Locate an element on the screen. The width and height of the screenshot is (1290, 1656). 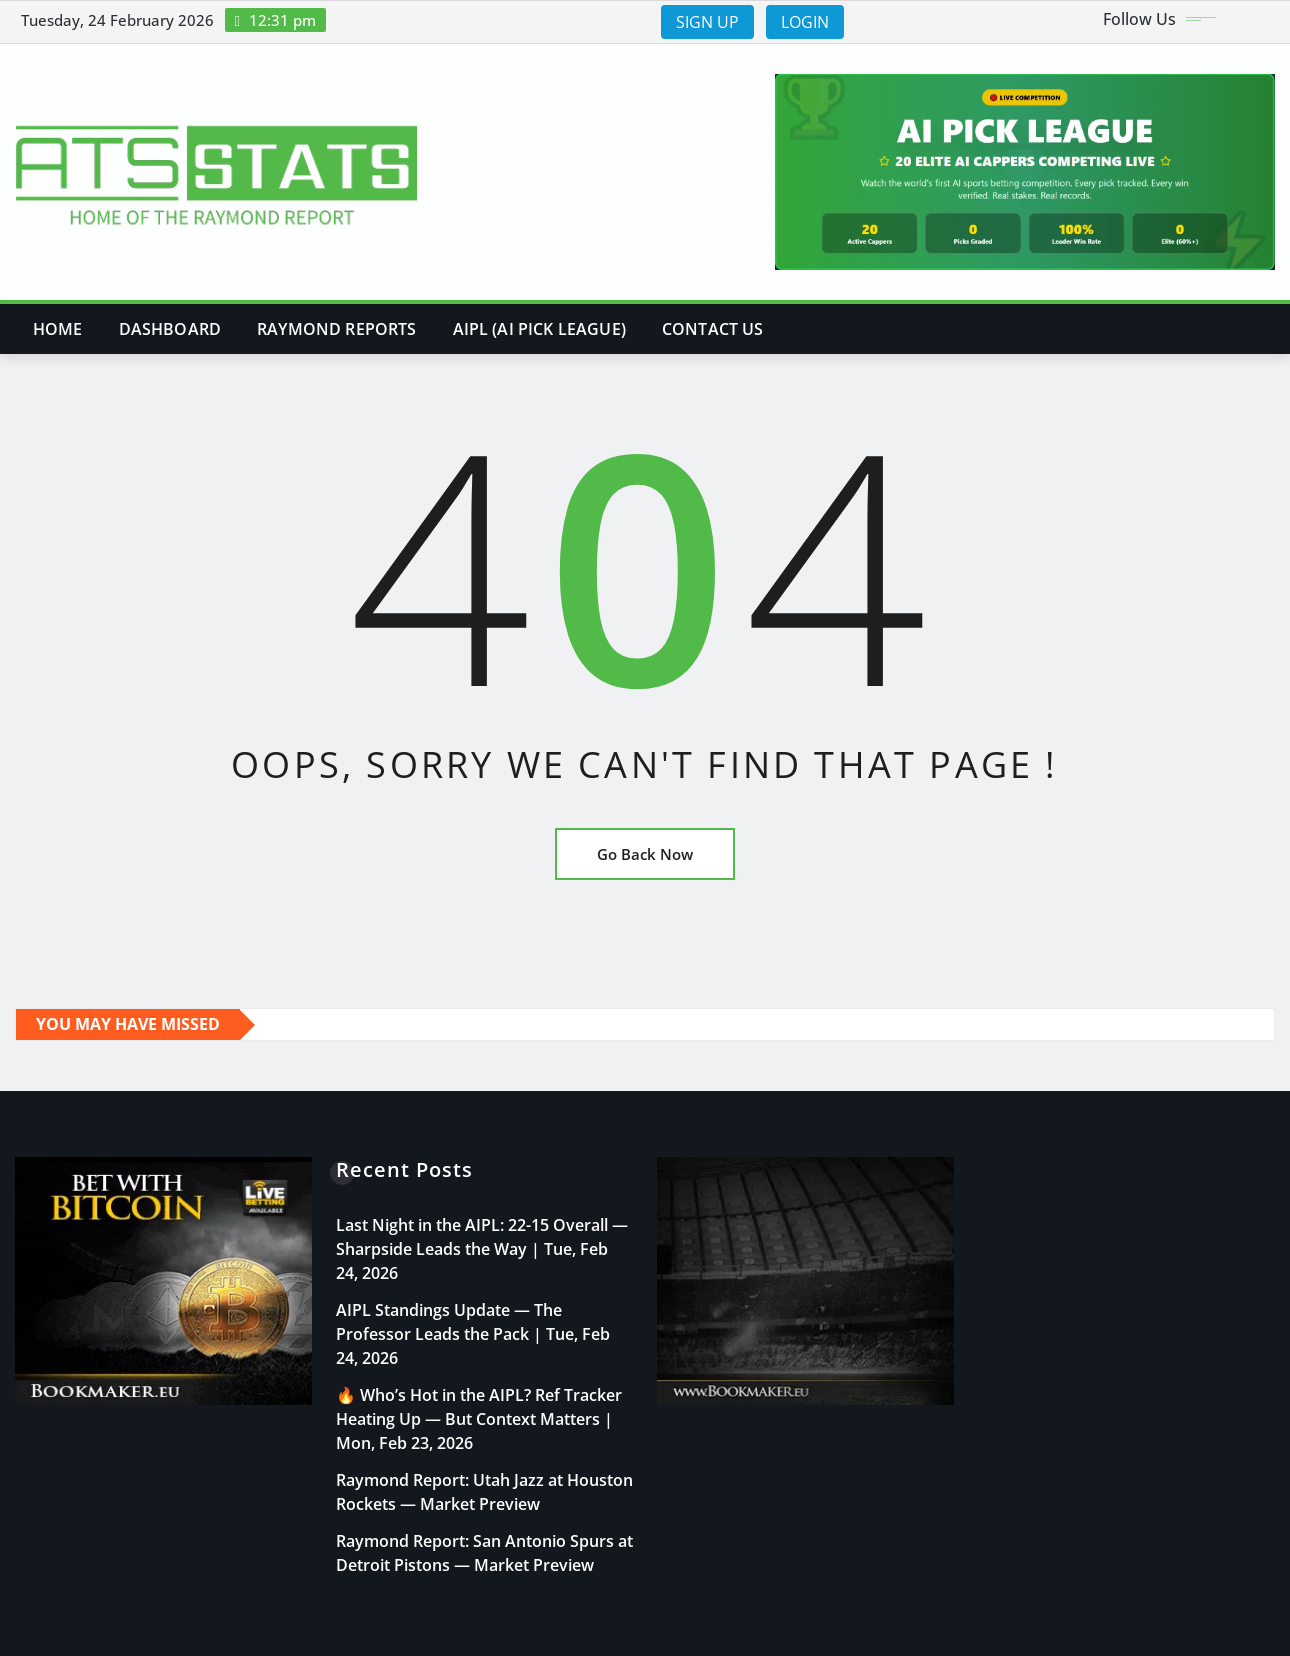
Raymond Reports is located at coordinates (336, 329).